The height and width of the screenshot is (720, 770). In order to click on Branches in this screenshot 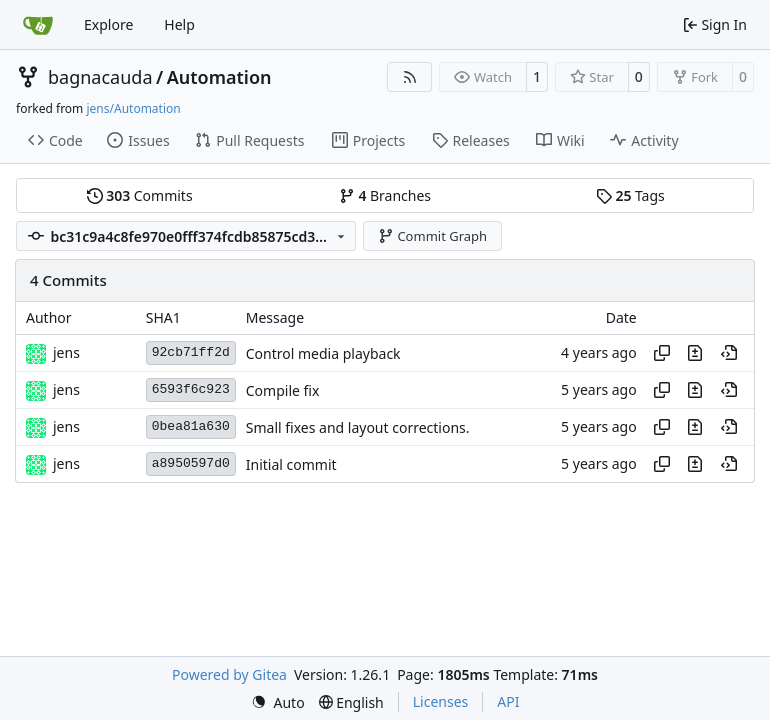, I will do `click(385, 195)`.